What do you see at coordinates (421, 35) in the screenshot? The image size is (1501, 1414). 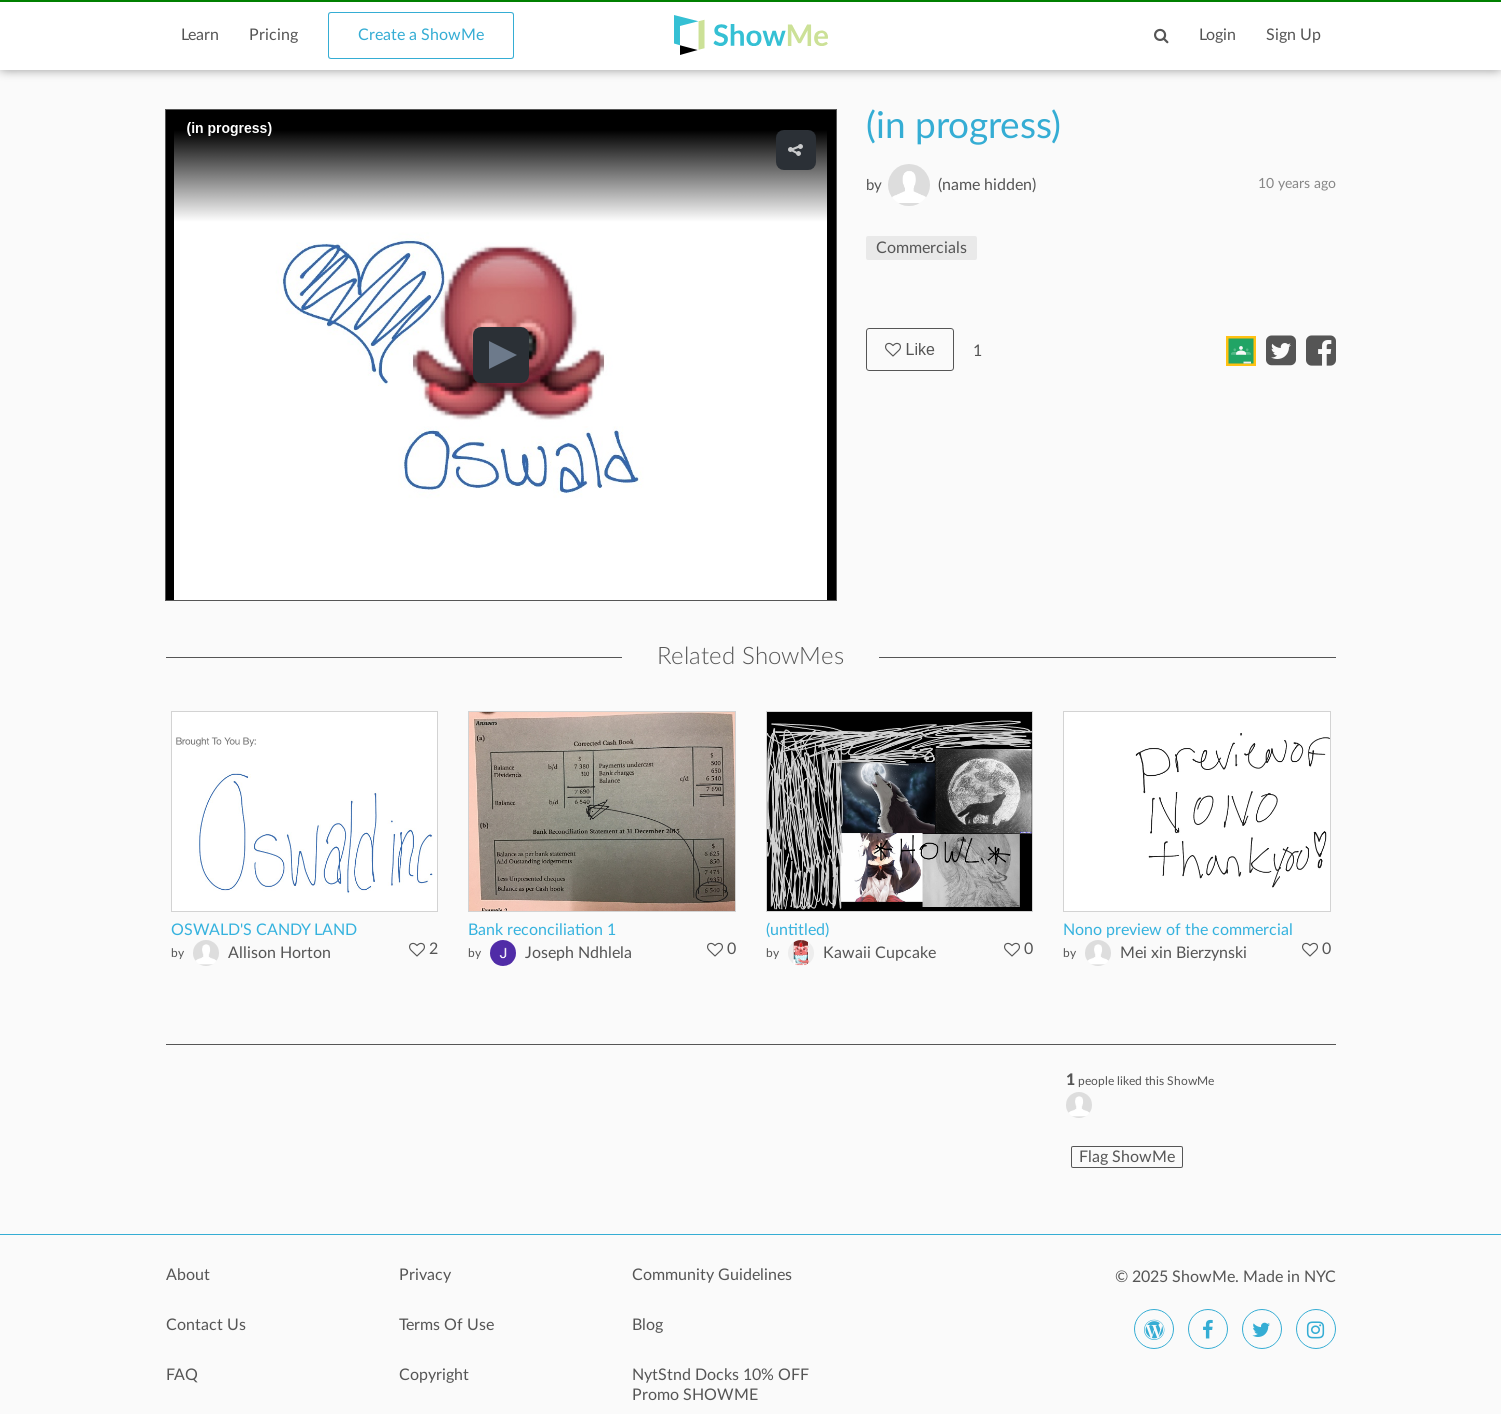 I see `Create a ShowMe` at bounding box center [421, 35].